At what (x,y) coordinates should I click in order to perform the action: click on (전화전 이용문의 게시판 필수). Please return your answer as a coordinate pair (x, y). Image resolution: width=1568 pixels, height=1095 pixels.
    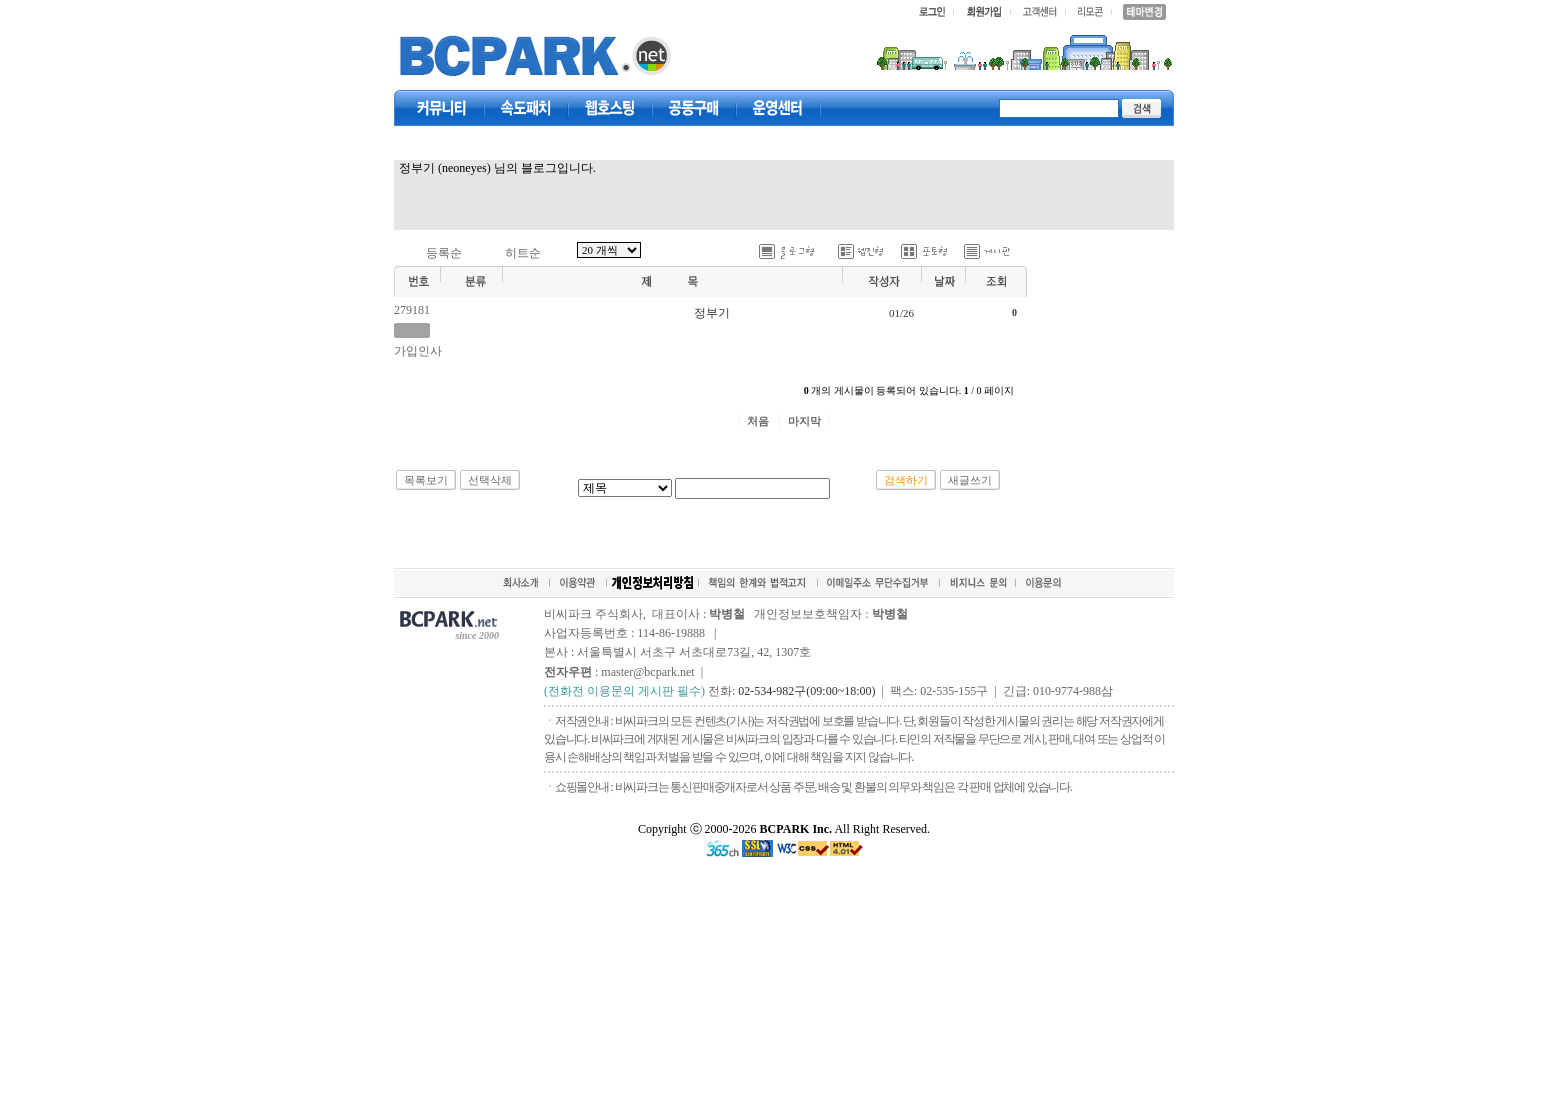
    Looking at the image, I should click on (624, 691).